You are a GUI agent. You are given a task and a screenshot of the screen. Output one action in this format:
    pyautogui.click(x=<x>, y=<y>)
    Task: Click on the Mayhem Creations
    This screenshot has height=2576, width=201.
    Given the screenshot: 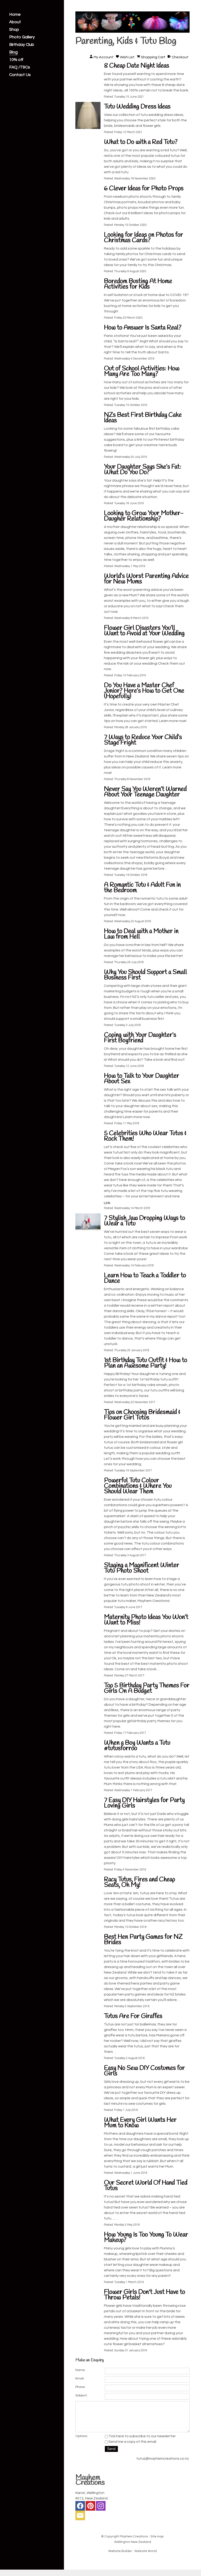 What is the action you would take?
    pyautogui.click(x=134, y=2542)
    